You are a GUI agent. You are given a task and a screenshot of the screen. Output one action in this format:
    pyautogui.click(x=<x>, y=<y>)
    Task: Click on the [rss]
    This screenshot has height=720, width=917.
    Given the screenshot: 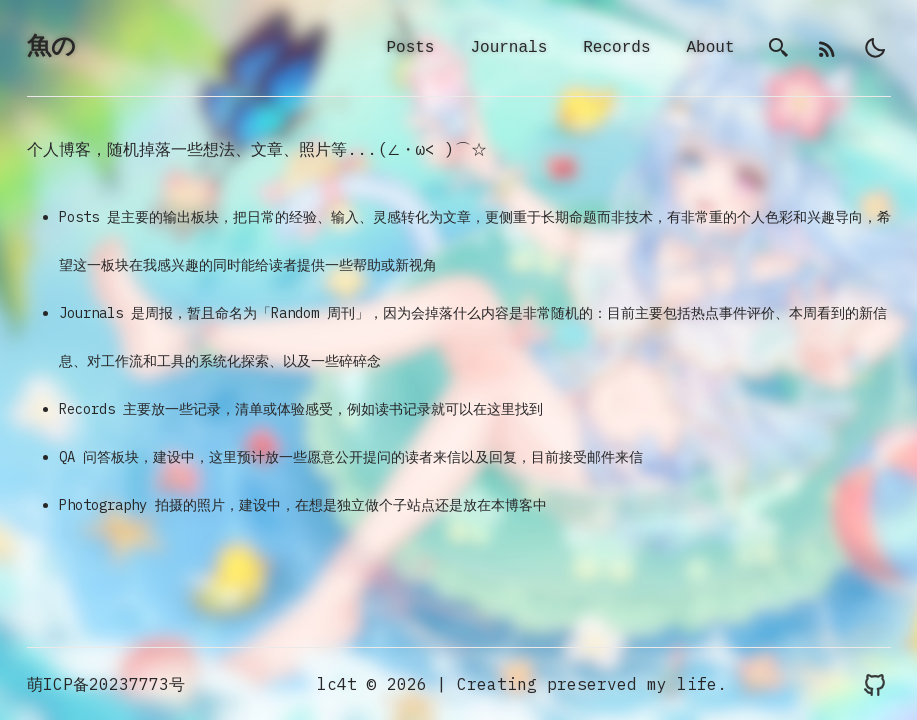 What is the action you would take?
    pyautogui.click(x=827, y=49)
    